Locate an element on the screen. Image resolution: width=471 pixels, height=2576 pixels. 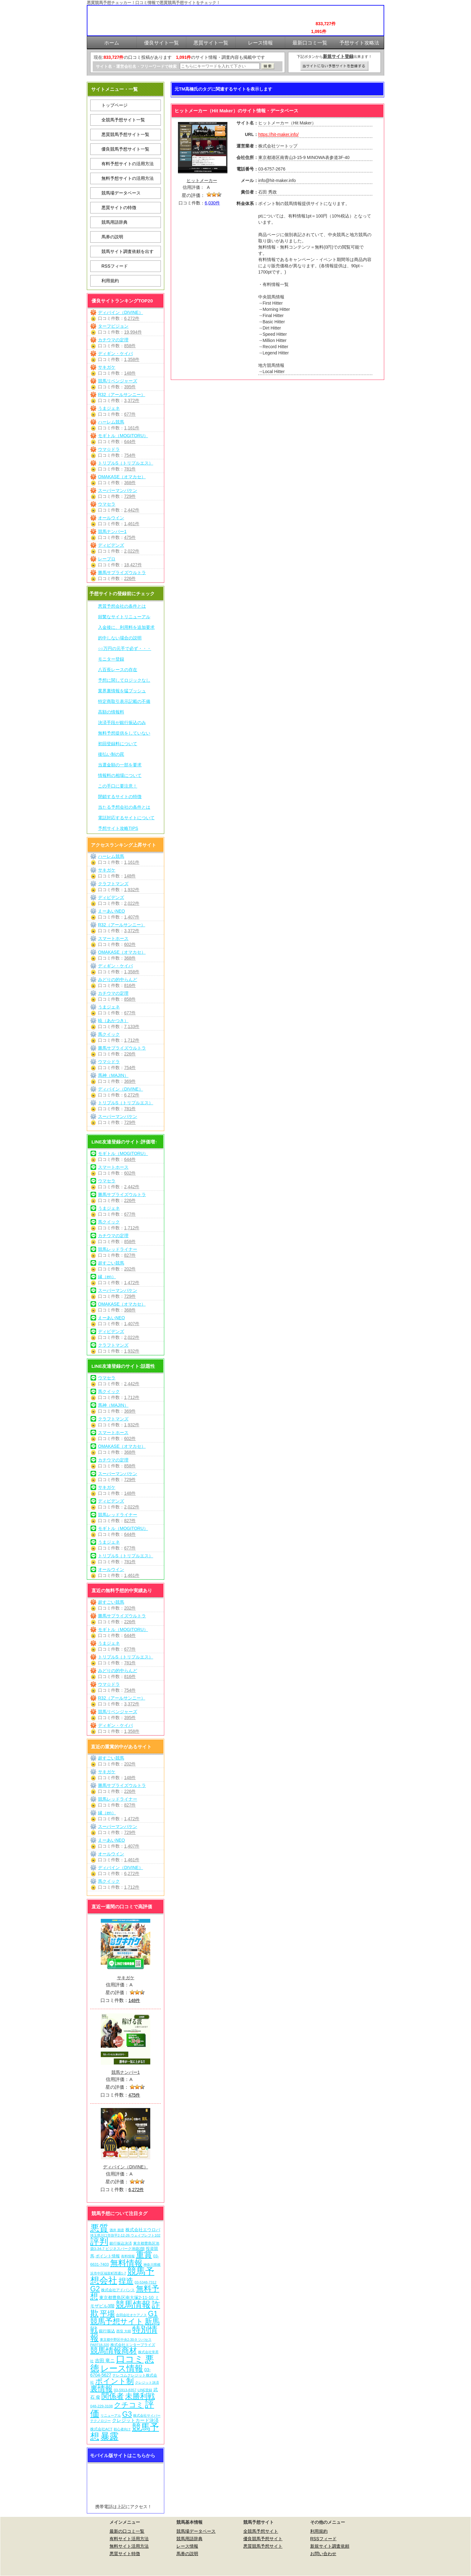
644件 is located at coordinates (130, 441).